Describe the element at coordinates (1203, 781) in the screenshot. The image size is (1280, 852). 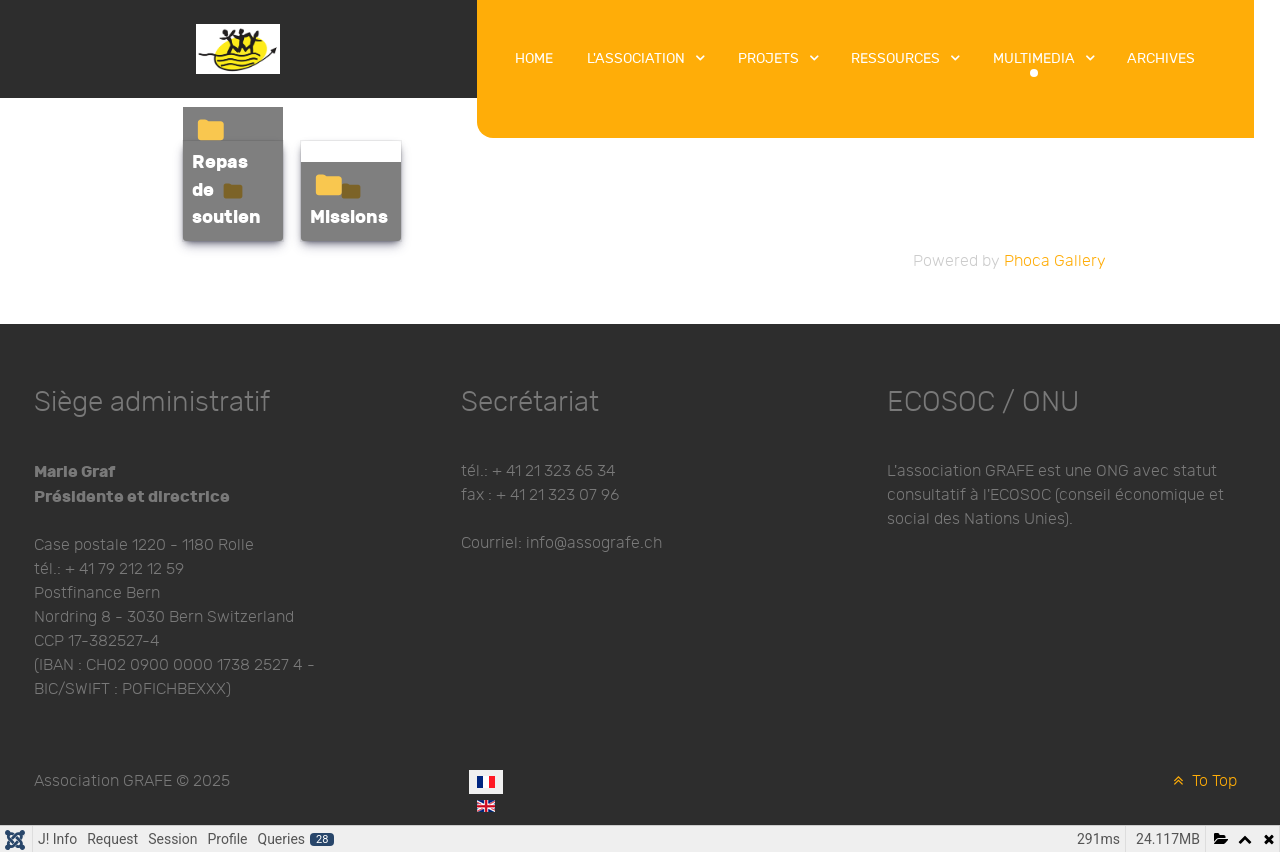
I see `To Top` at that location.